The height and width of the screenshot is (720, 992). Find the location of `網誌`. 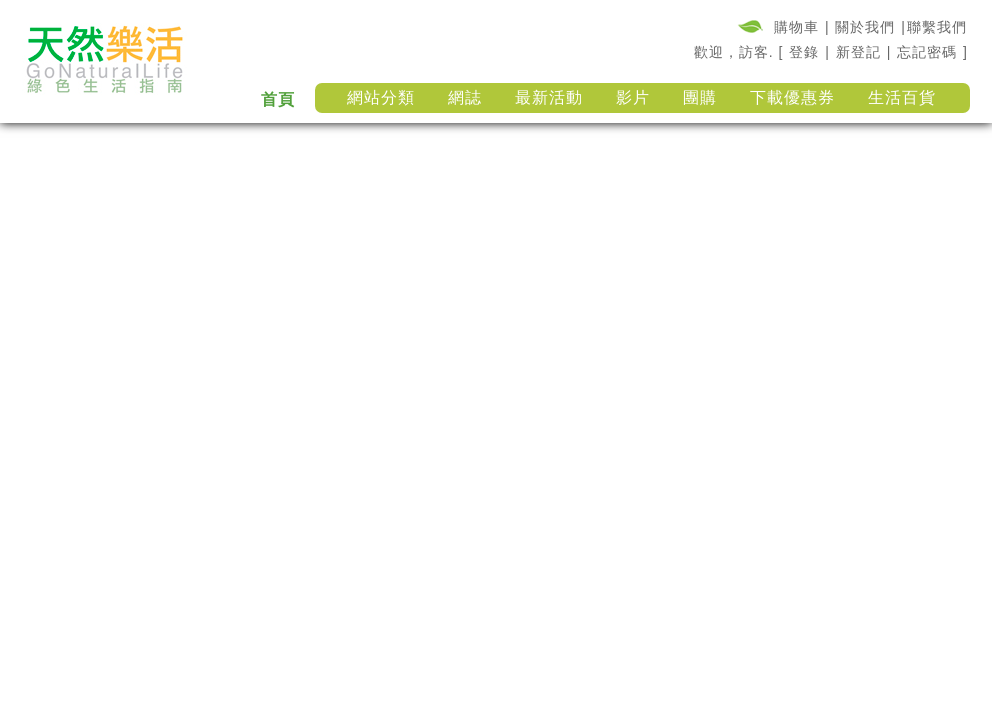

網誌 is located at coordinates (465, 97).